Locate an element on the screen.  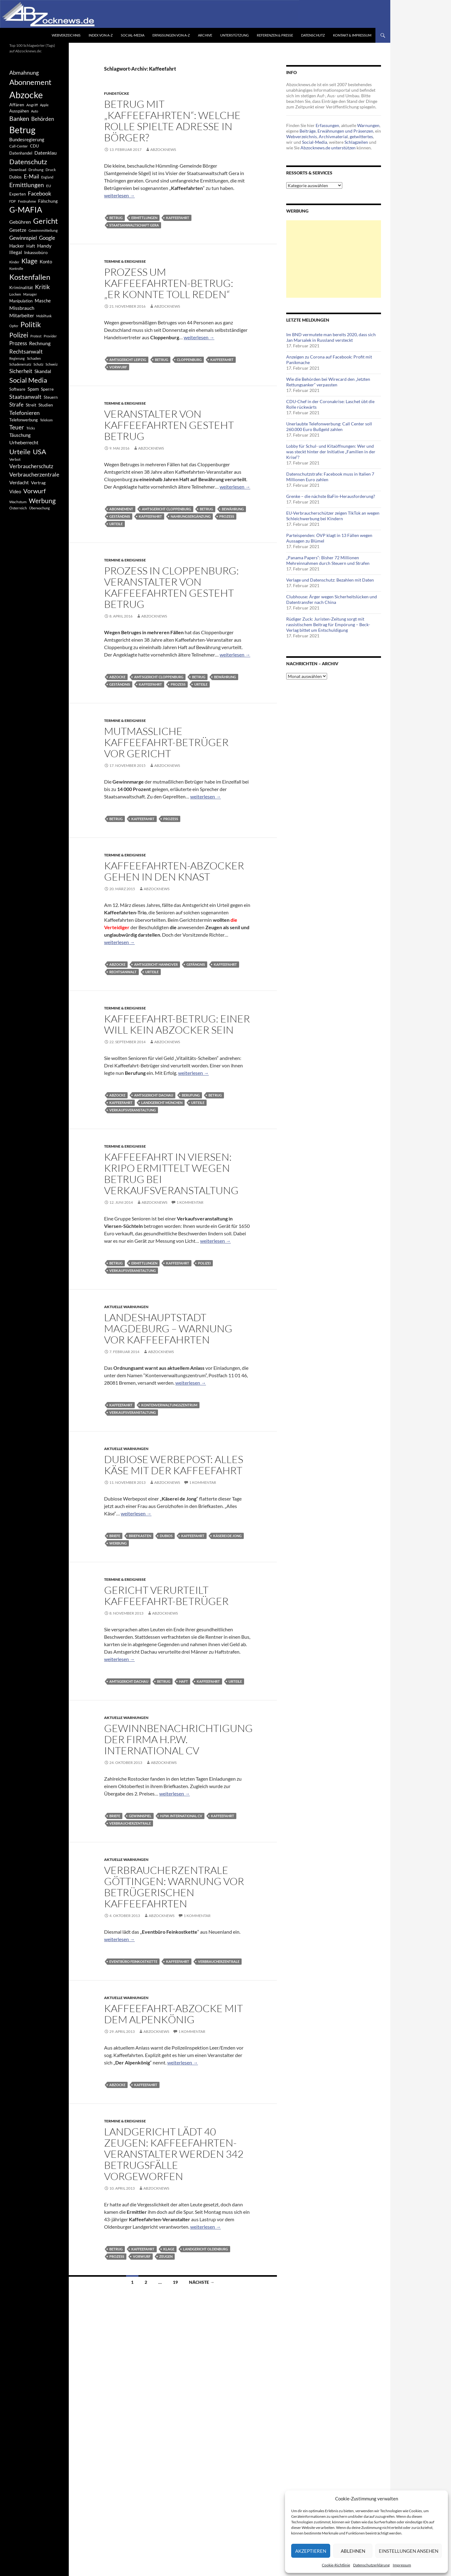
Datenschutz is located at coordinates (313, 35).